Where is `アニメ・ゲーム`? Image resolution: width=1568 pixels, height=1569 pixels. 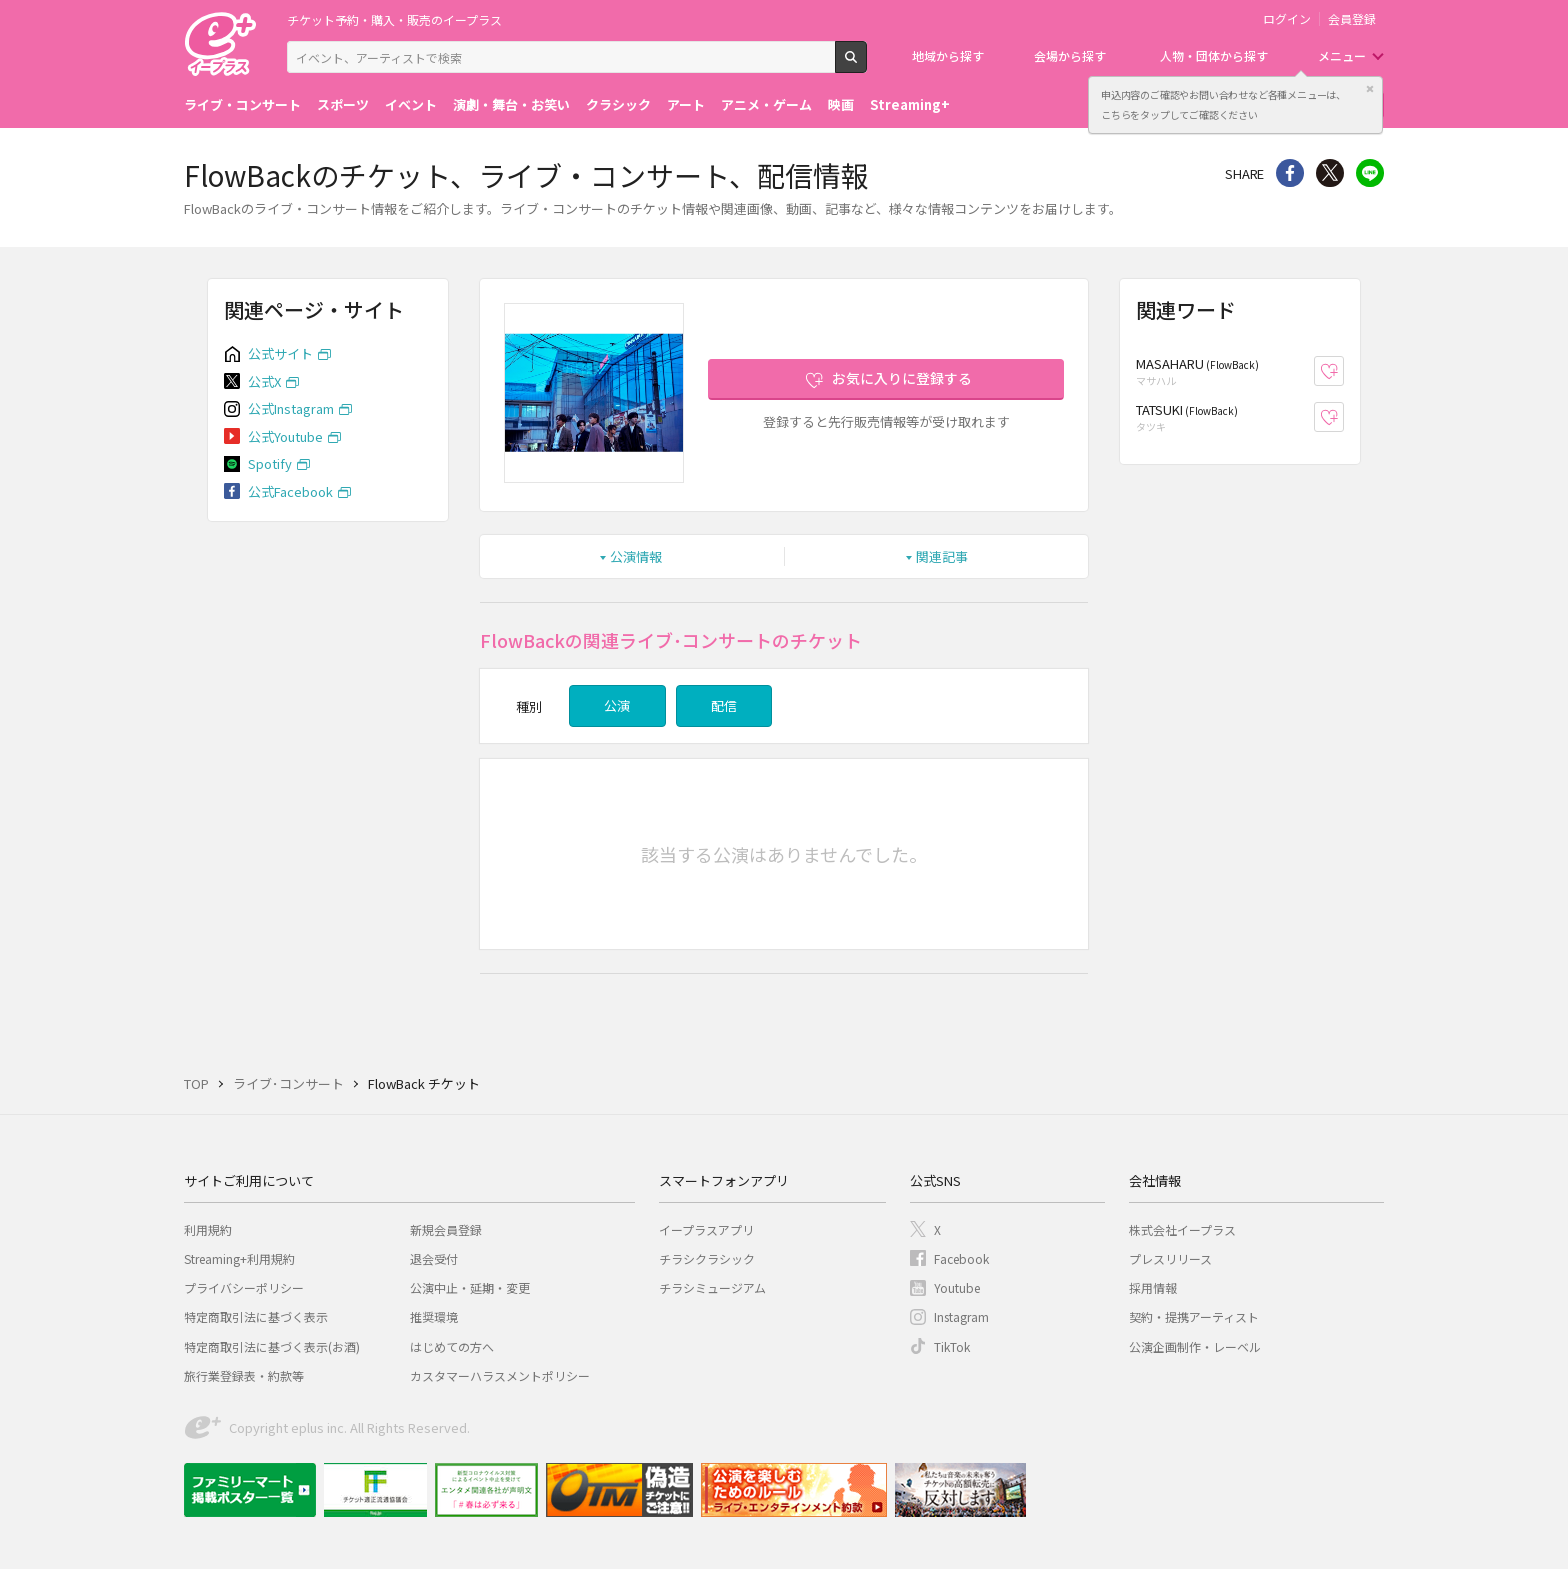
アニメ・ゲーム is located at coordinates (766, 104).